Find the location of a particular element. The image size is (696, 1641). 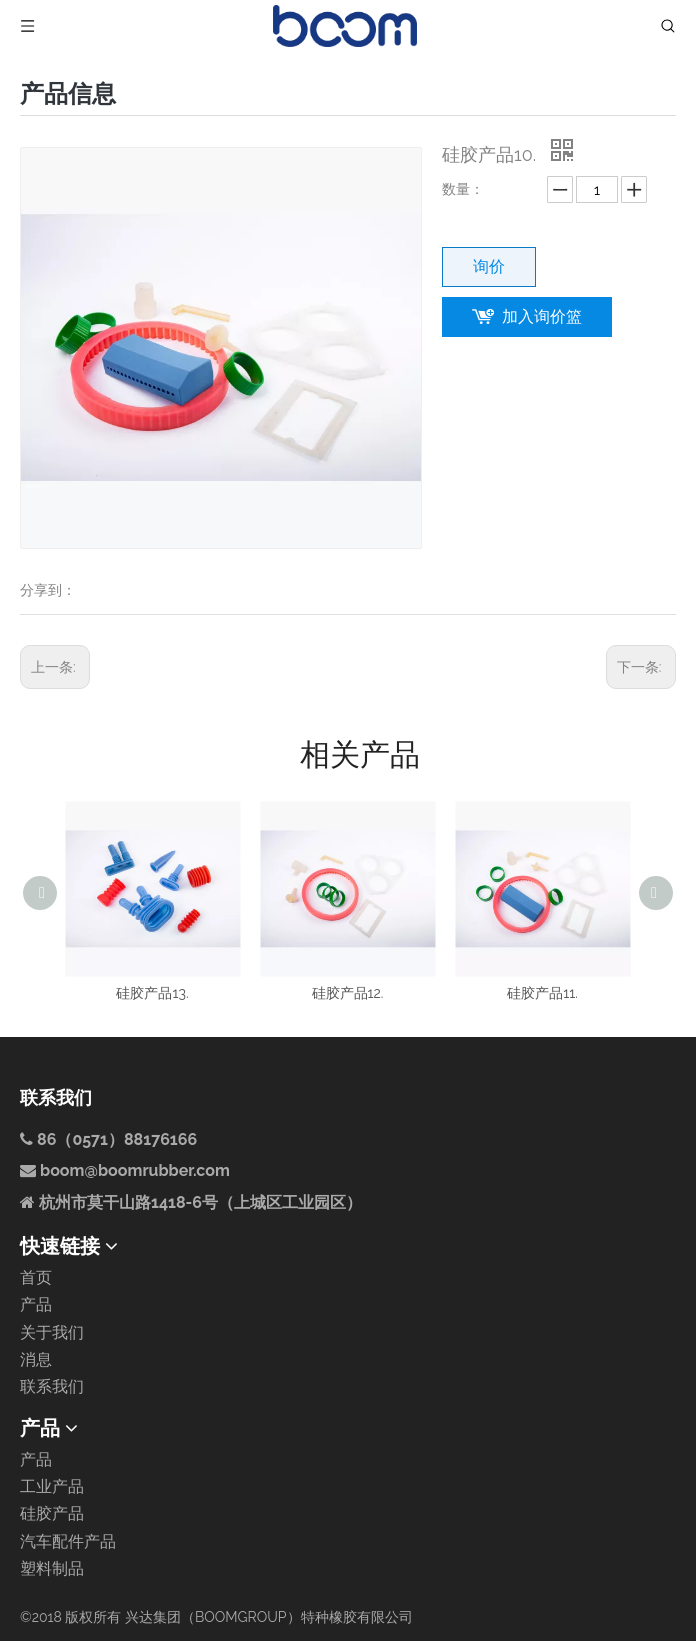

消息 is located at coordinates (36, 1359).